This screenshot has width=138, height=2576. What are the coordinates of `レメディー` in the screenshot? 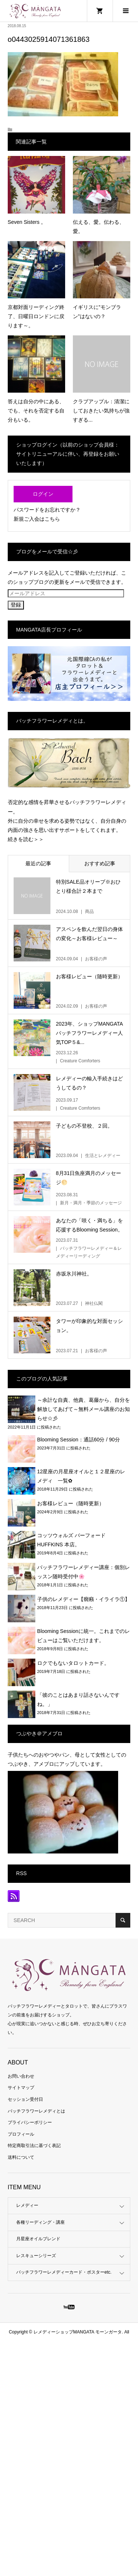 It's located at (27, 2205).